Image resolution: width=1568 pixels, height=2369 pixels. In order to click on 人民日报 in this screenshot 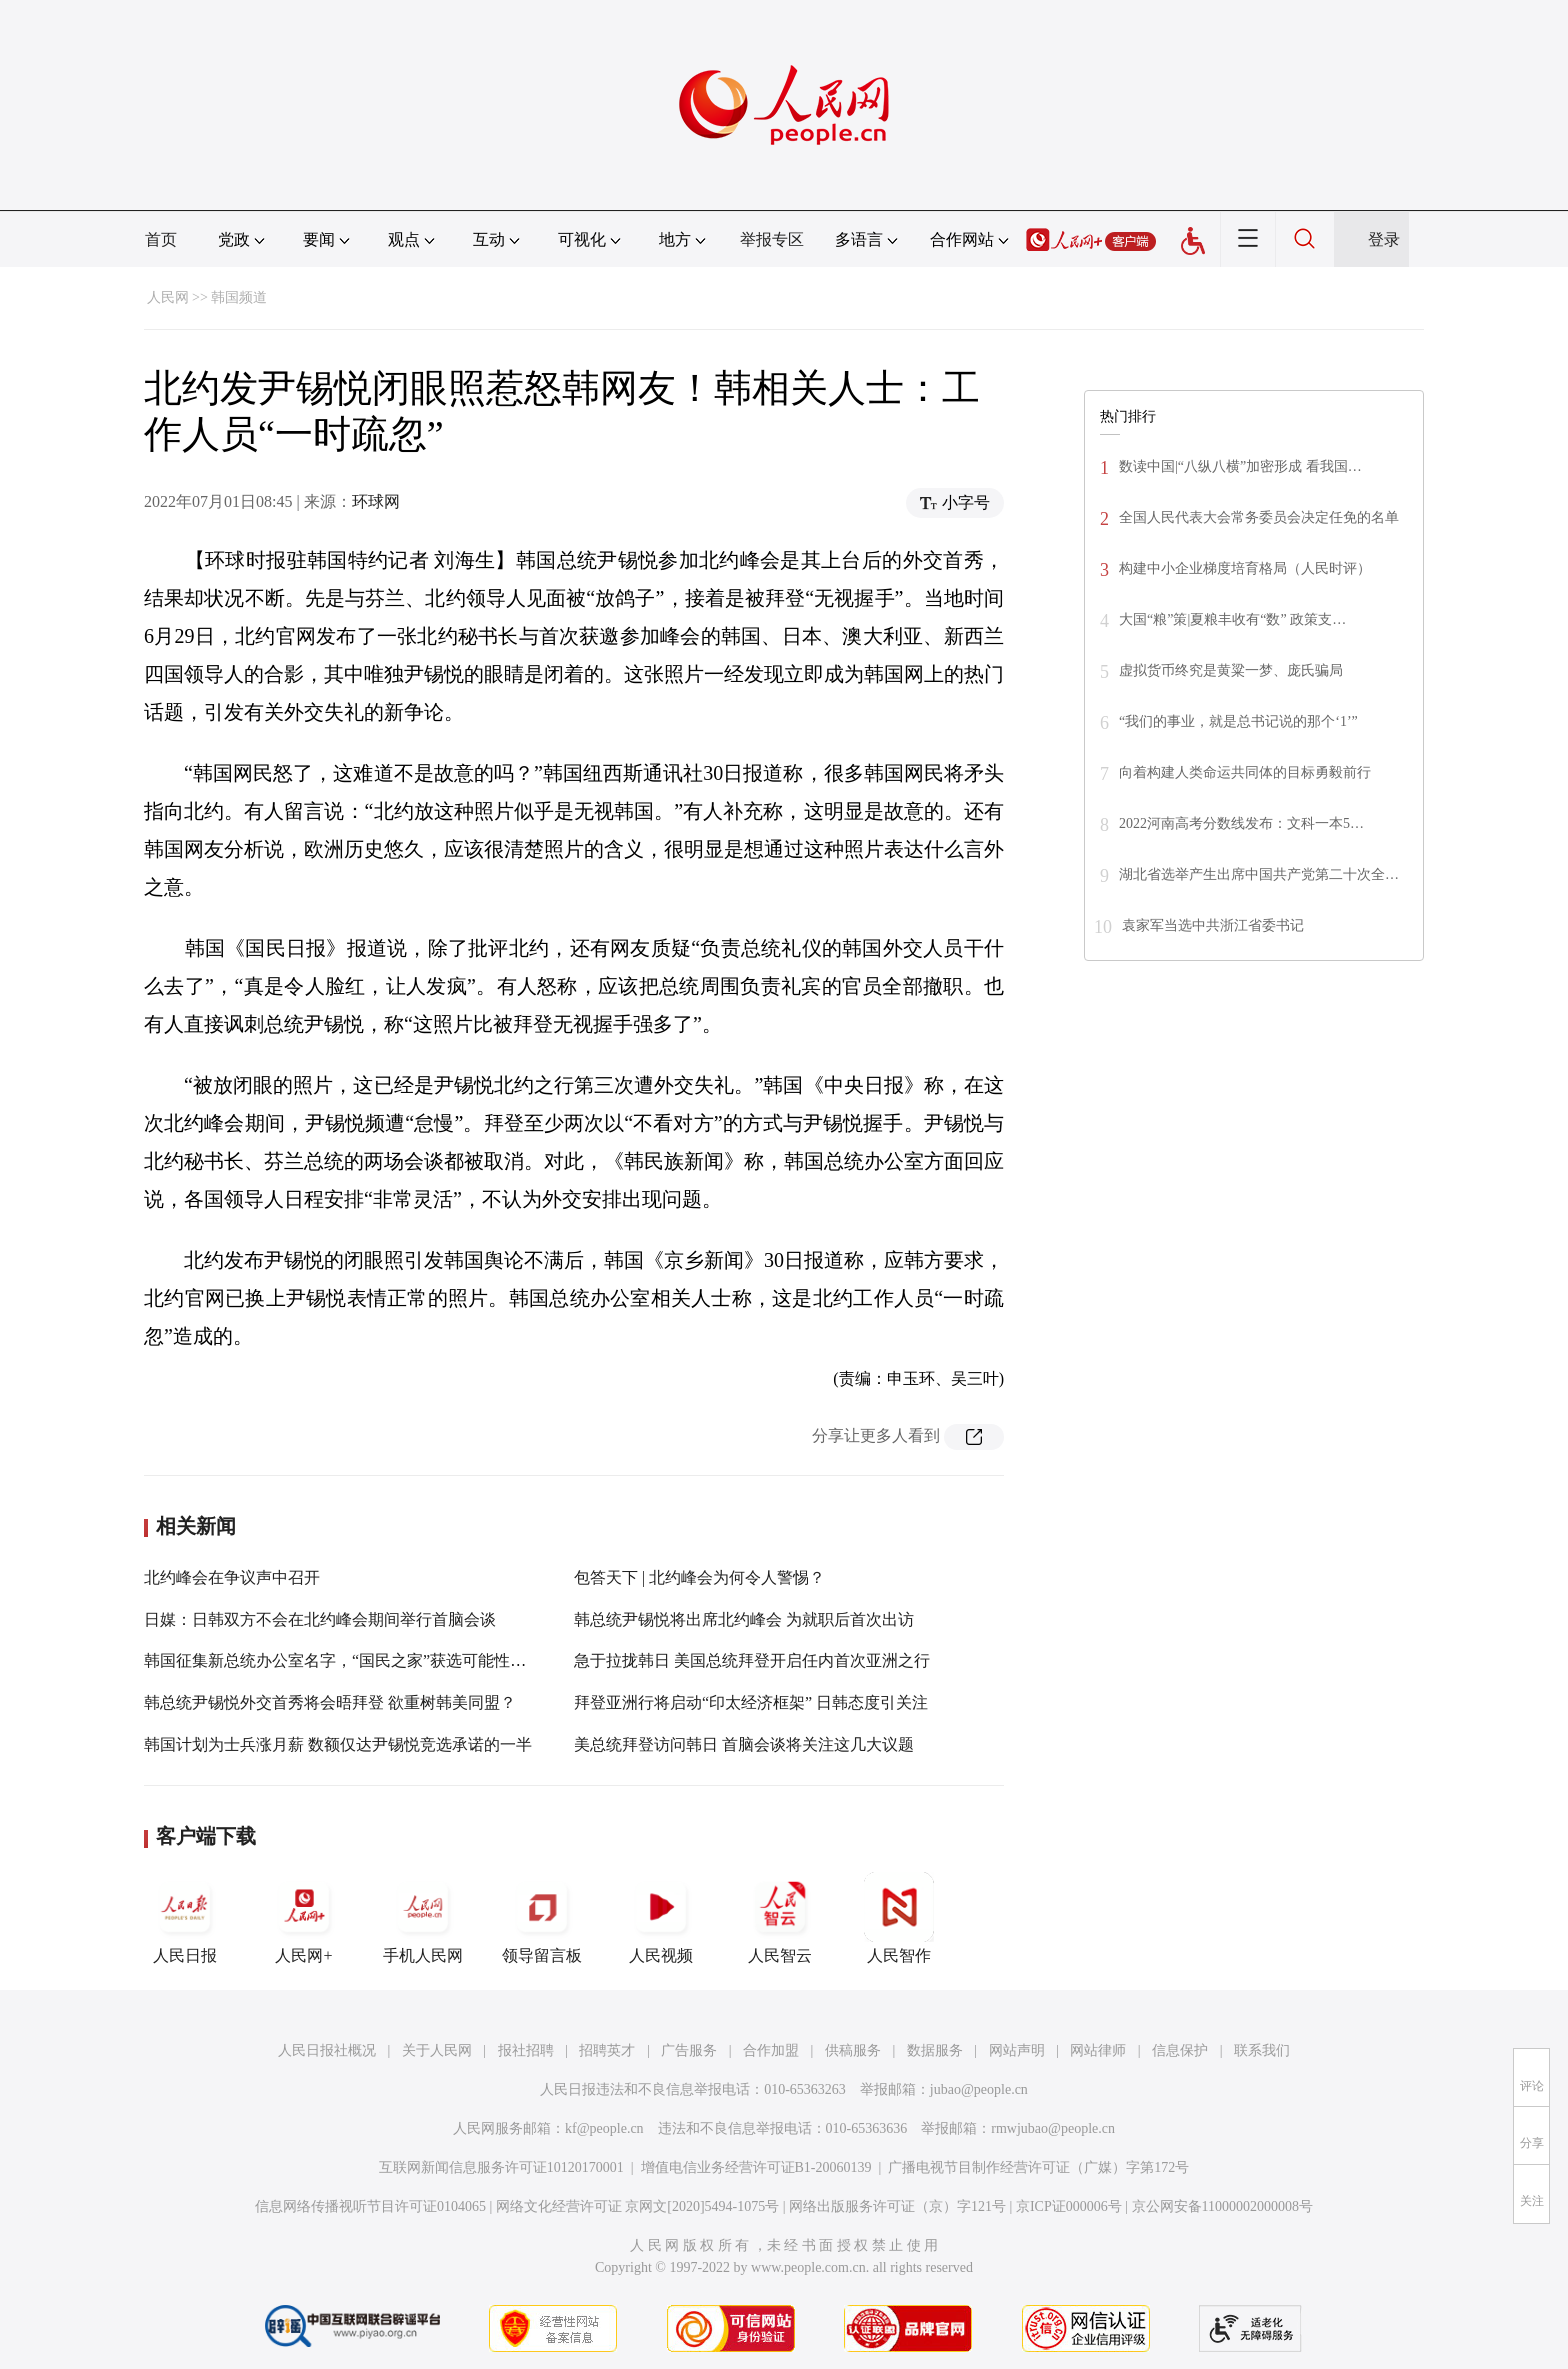, I will do `click(185, 1918)`.